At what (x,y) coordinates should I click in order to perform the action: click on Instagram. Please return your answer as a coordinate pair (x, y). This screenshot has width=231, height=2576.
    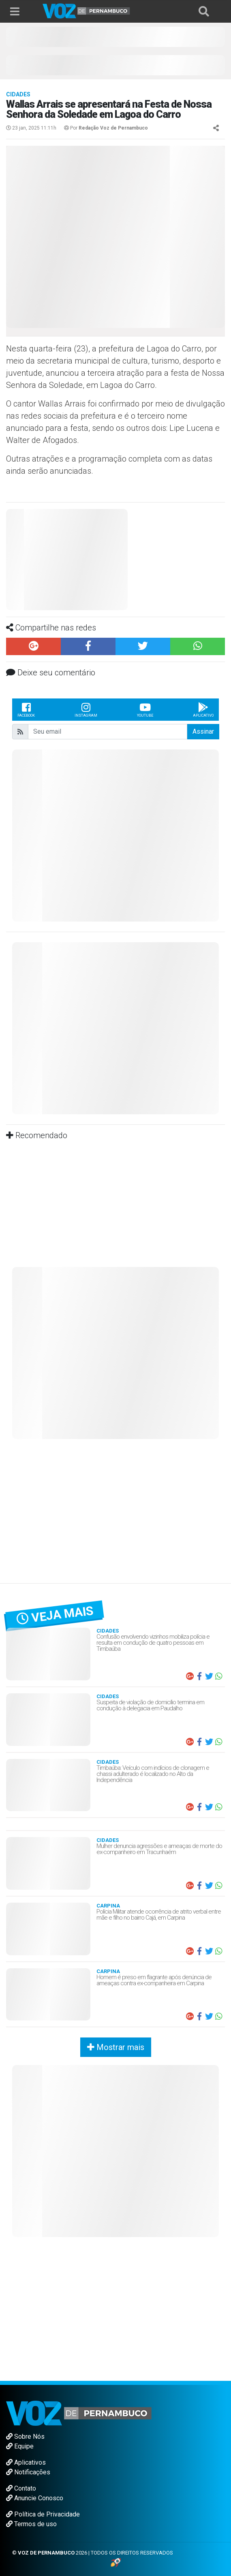
    Looking at the image, I should click on (86, 709).